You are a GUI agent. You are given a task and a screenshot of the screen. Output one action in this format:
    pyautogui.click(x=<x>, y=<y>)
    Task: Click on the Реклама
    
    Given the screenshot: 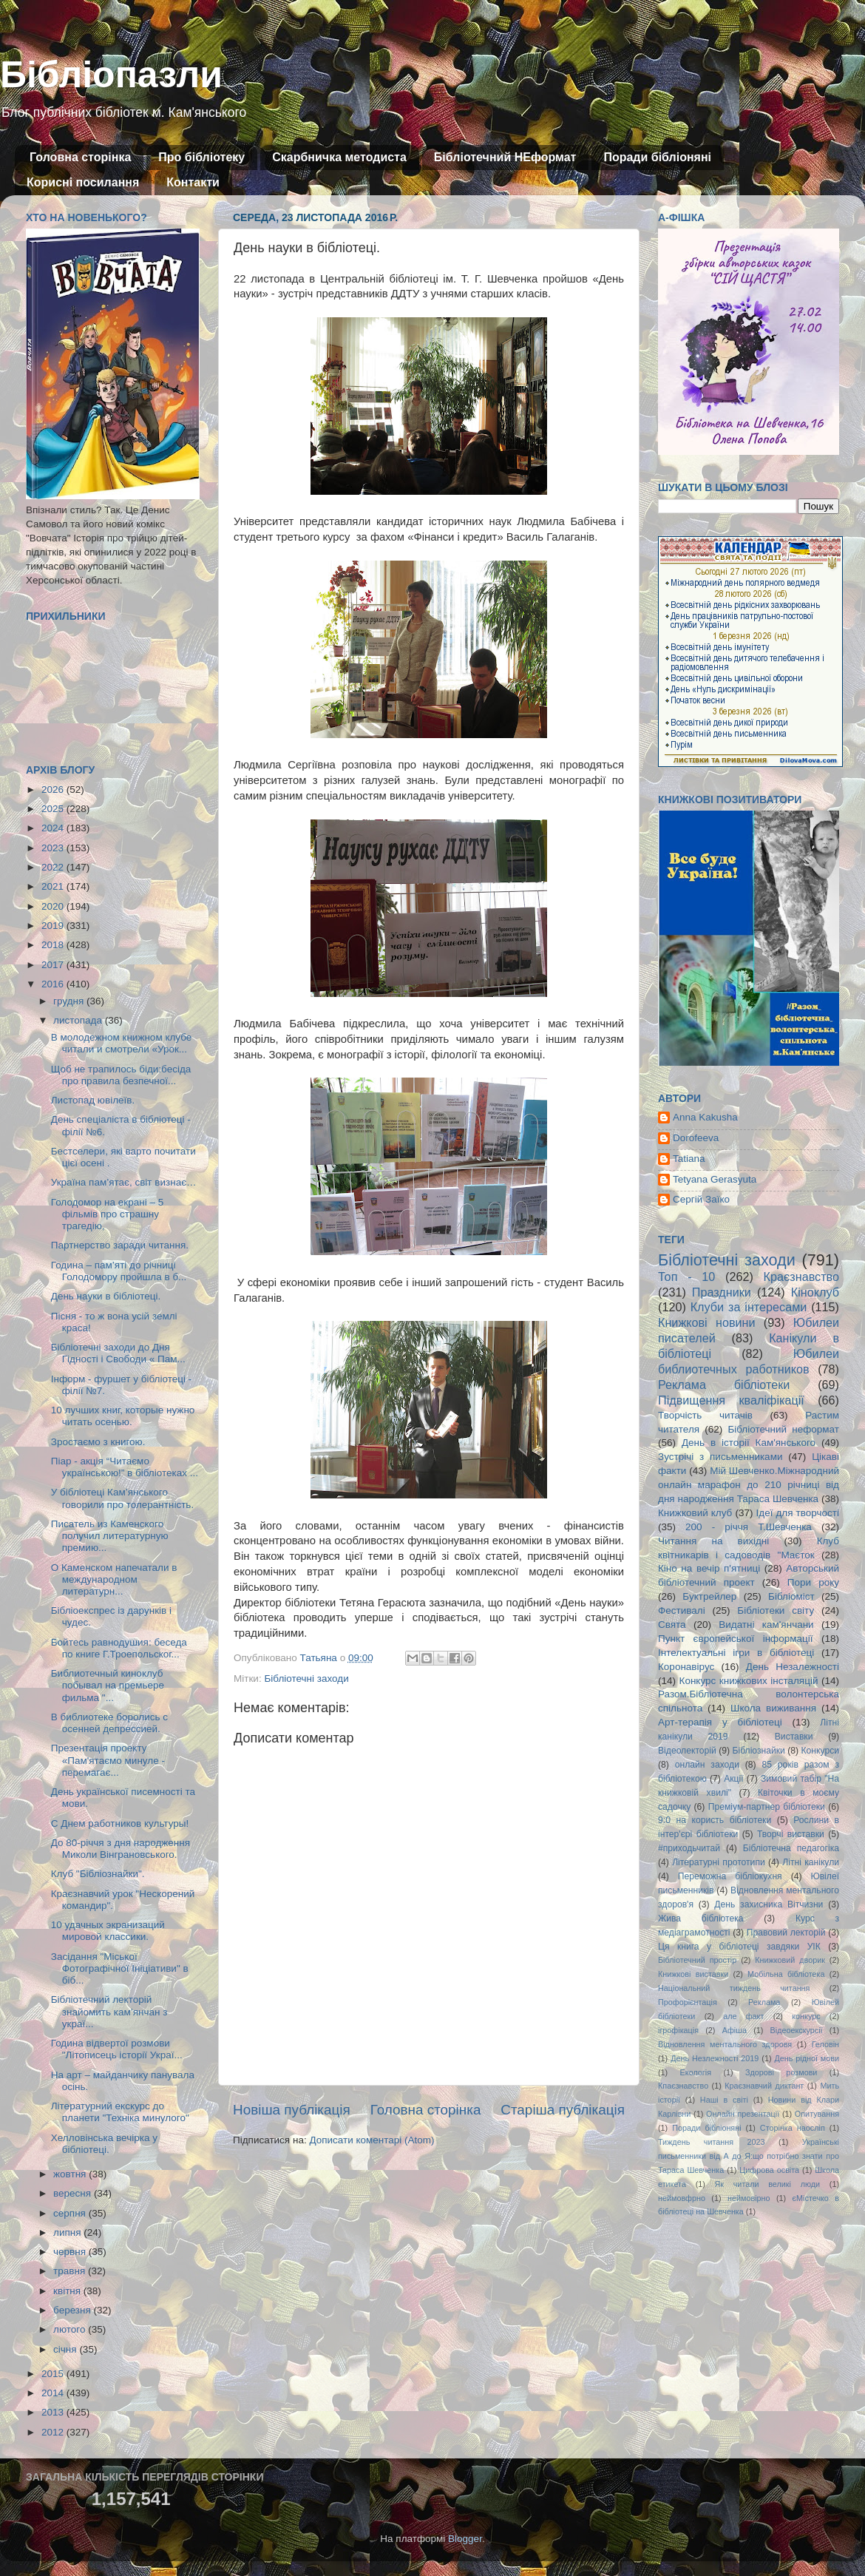 What is the action you would take?
    pyautogui.click(x=764, y=2002)
    